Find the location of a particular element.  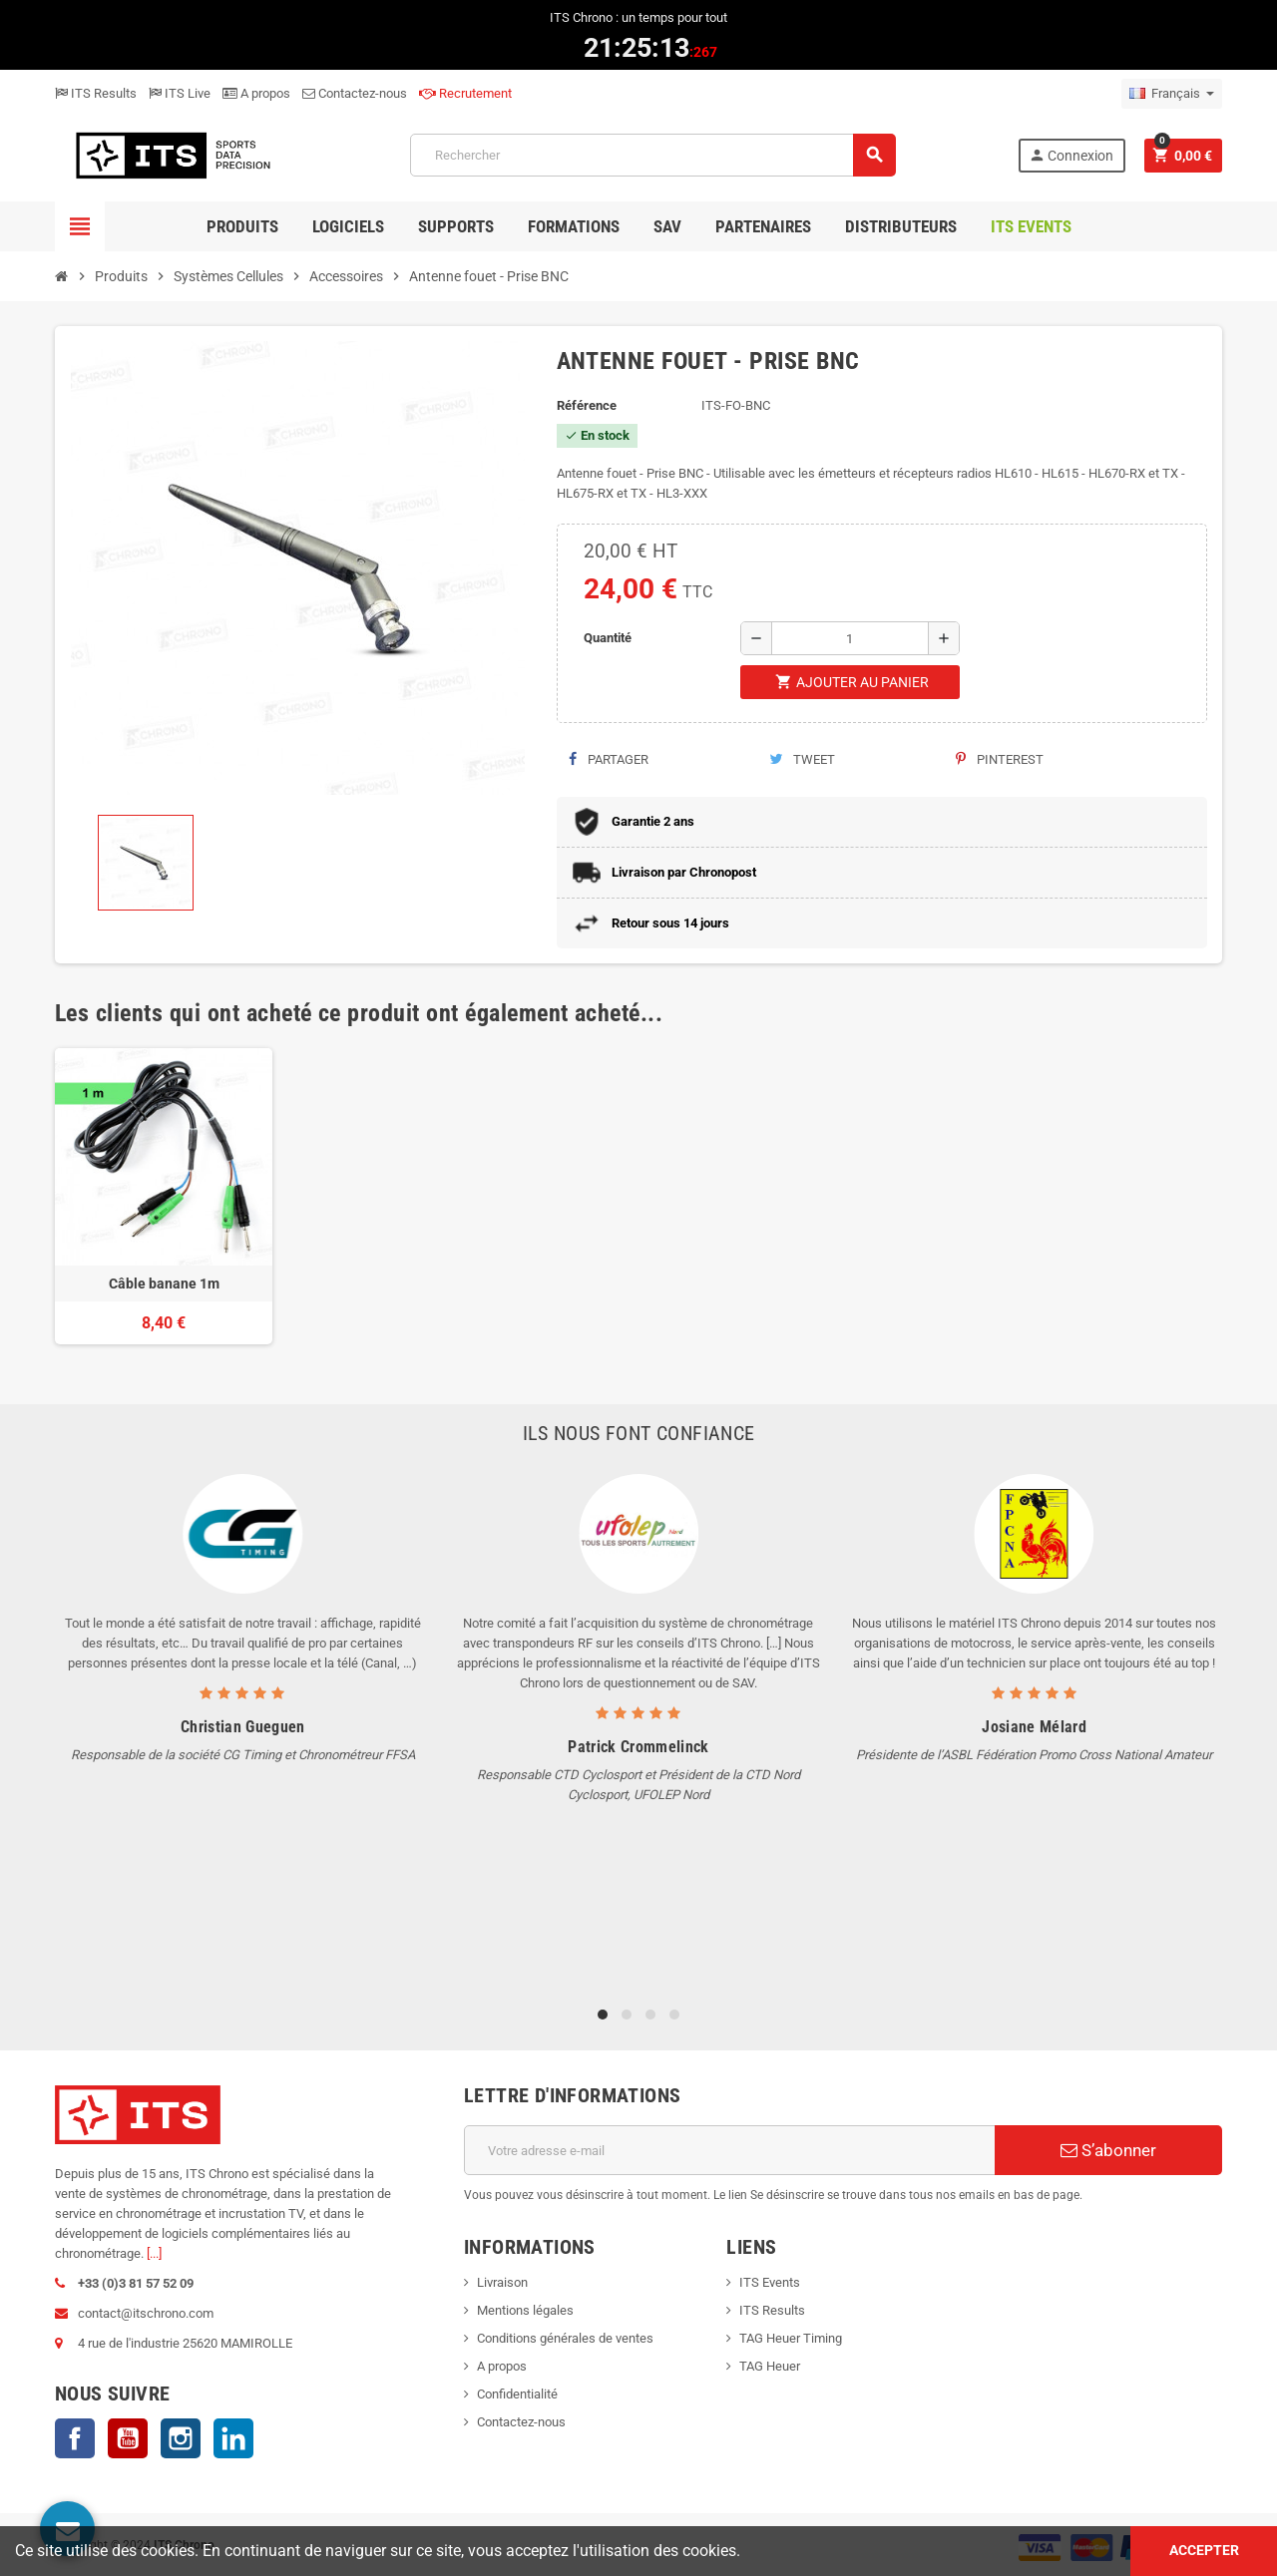

Recrutement is located at coordinates (465, 93).